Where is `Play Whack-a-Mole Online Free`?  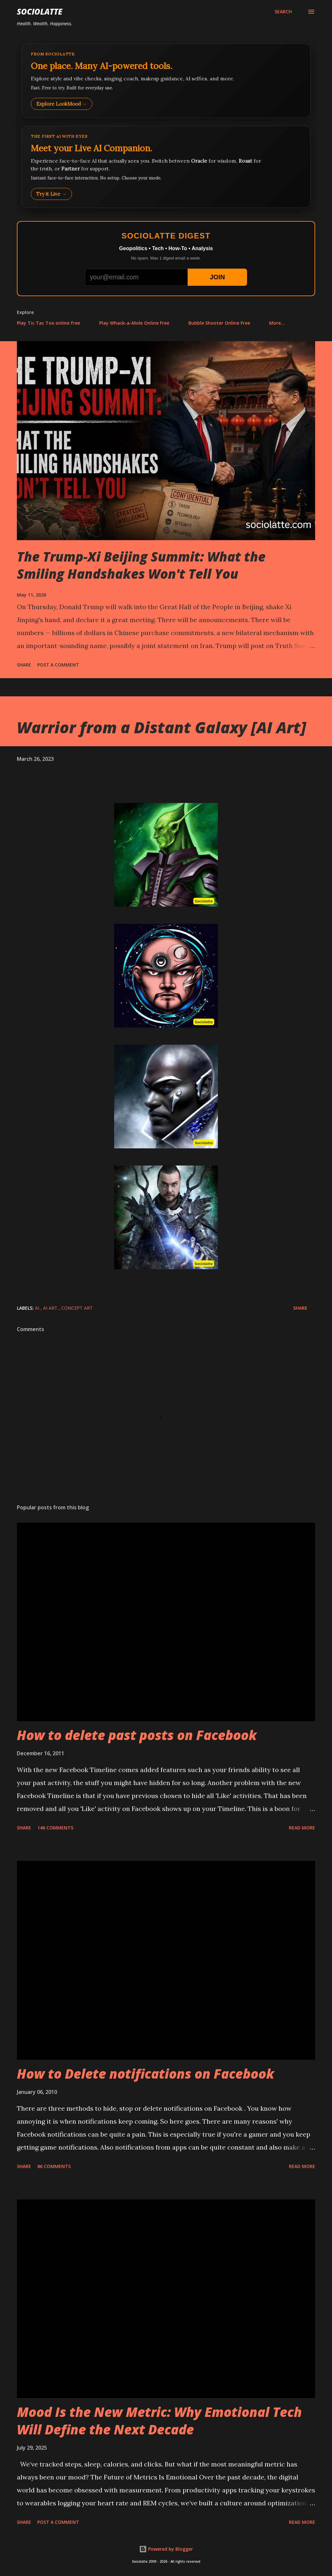 Play Whack-a-Mole Online Free is located at coordinates (134, 323).